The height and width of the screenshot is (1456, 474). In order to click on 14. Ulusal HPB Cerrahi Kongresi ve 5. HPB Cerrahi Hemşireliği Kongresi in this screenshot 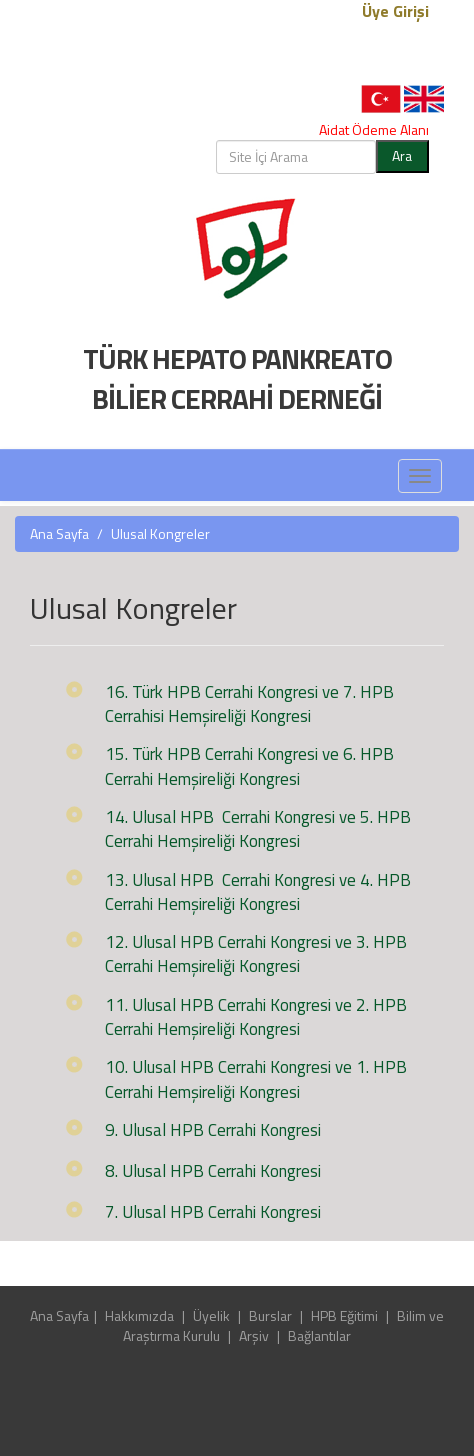, I will do `click(258, 829)`.